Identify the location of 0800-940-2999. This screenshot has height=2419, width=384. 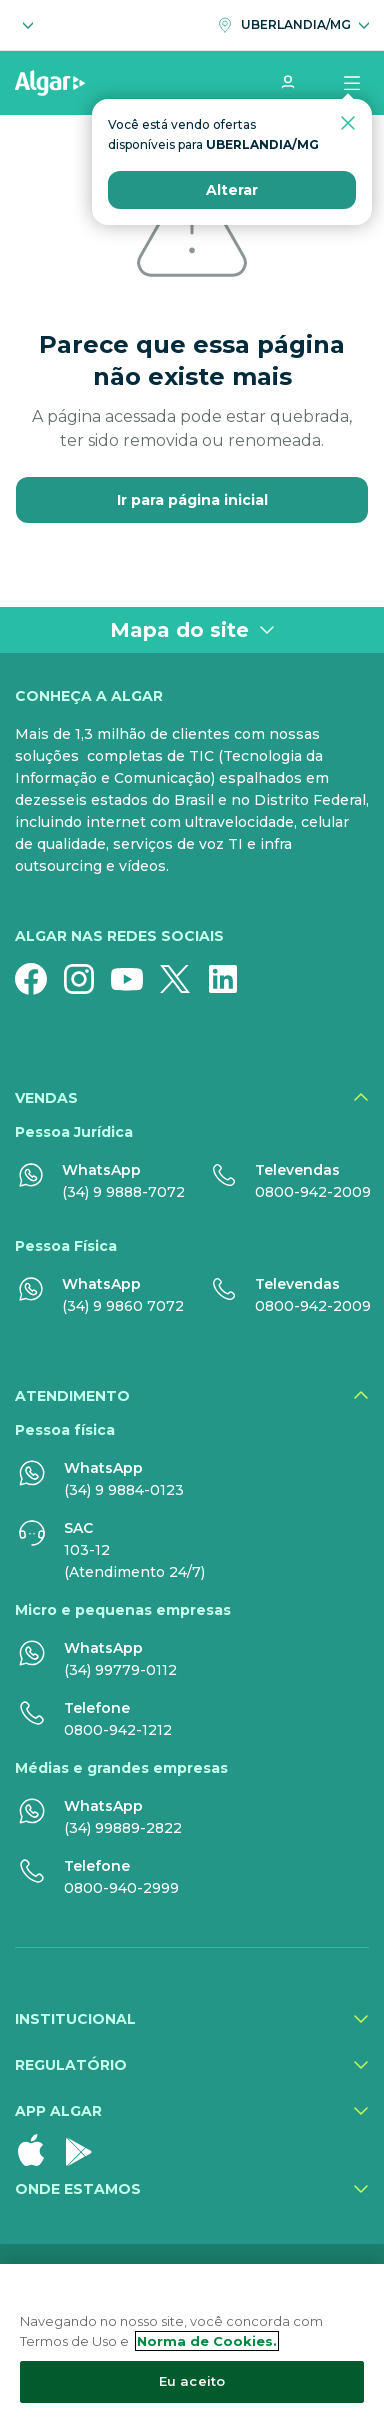
(121, 1888).